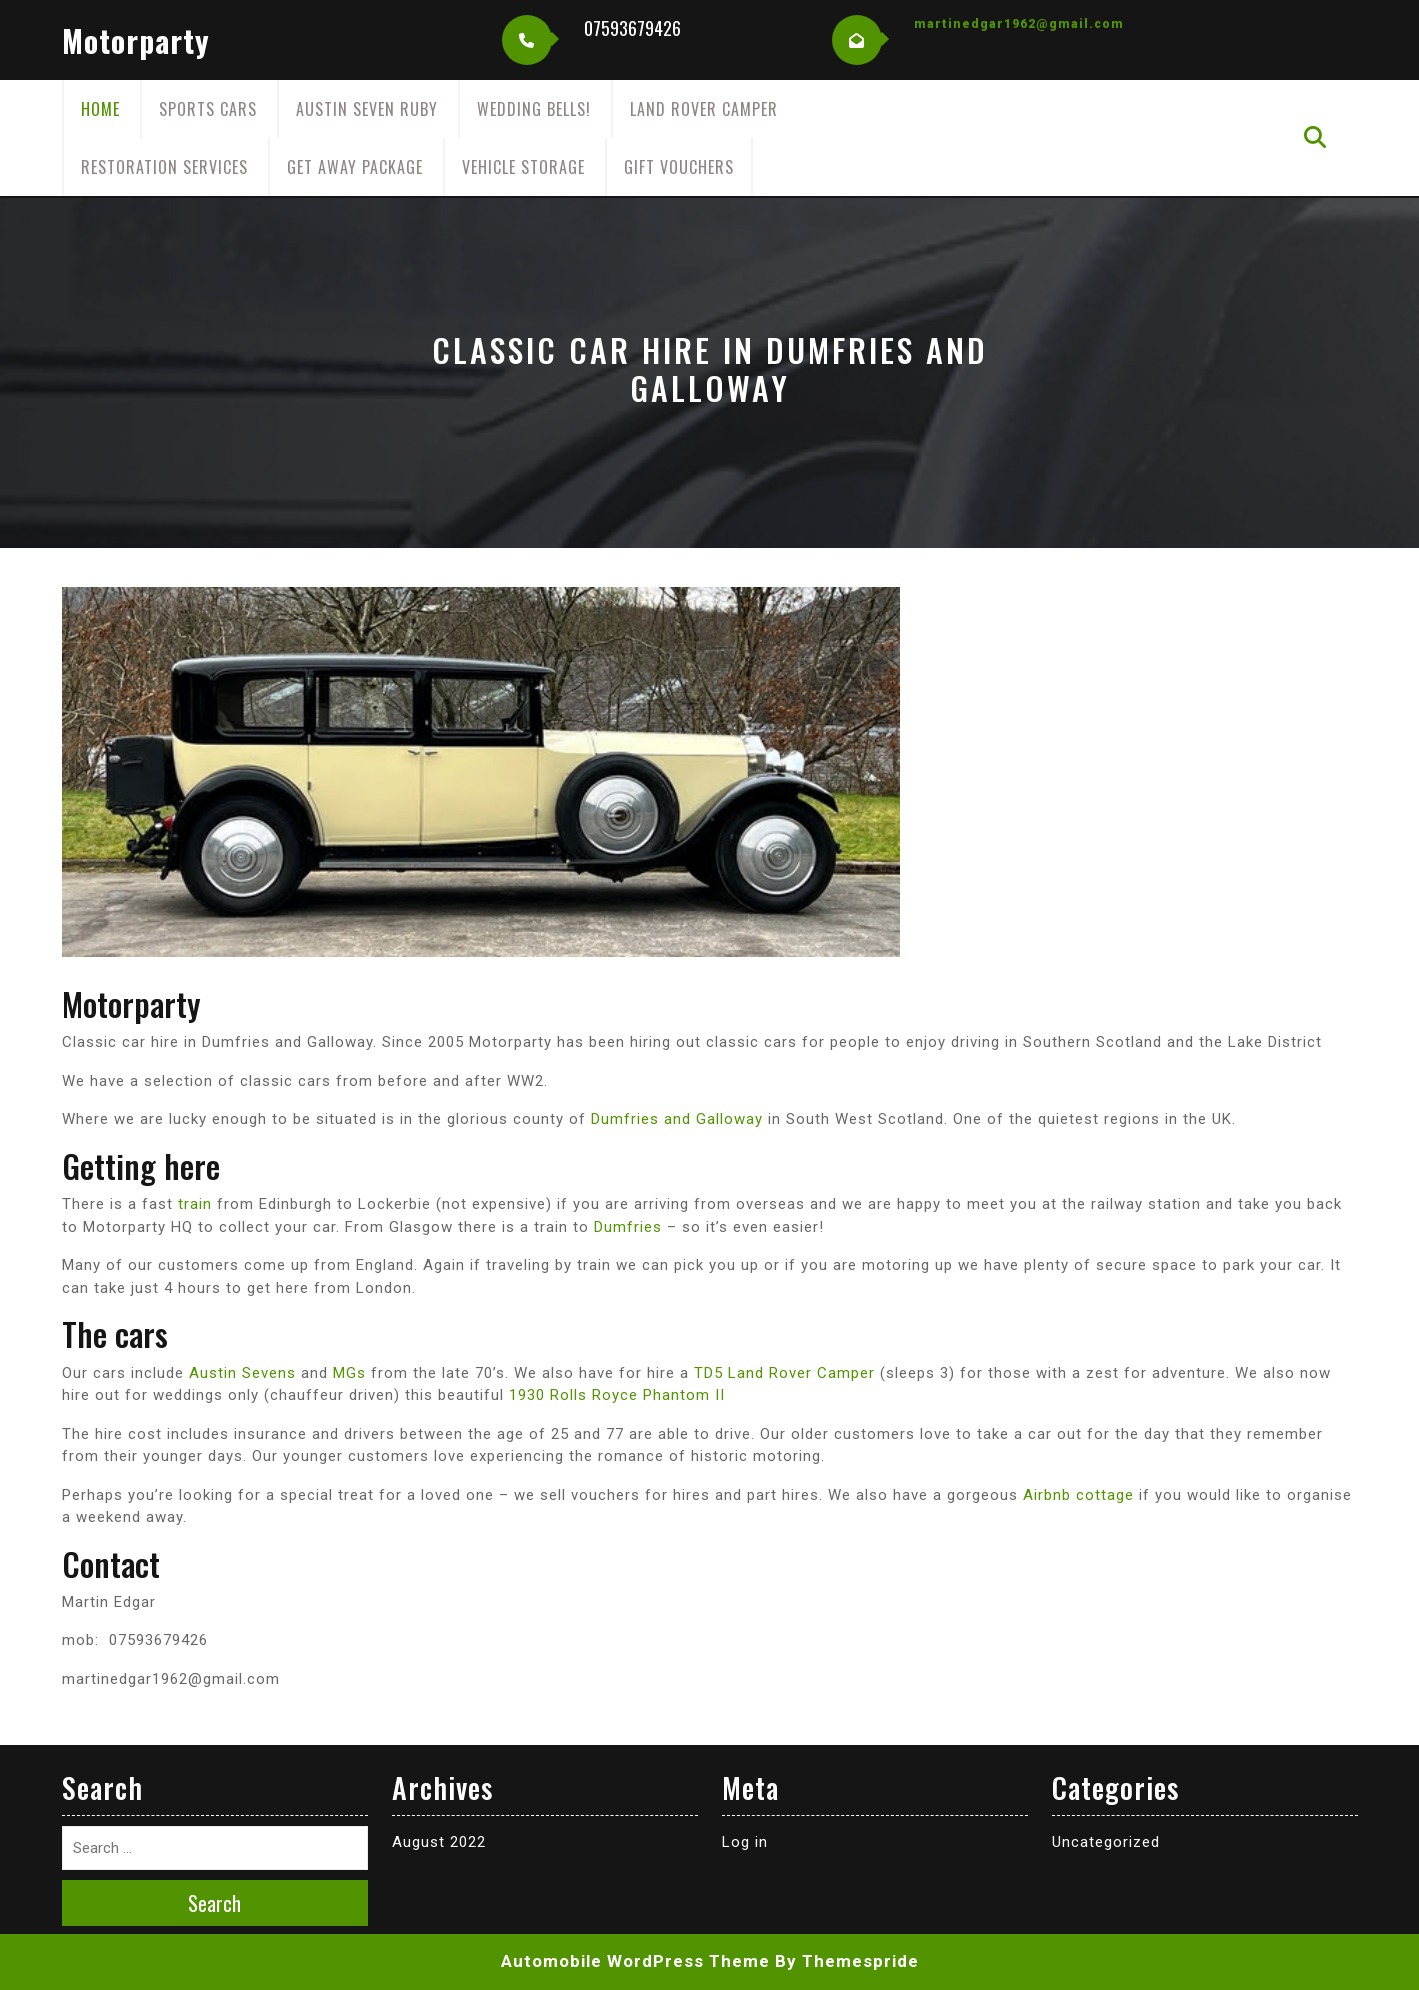  What do you see at coordinates (617, 1395) in the screenshot?
I see `1930 Rolls Royce Phantom II` at bounding box center [617, 1395].